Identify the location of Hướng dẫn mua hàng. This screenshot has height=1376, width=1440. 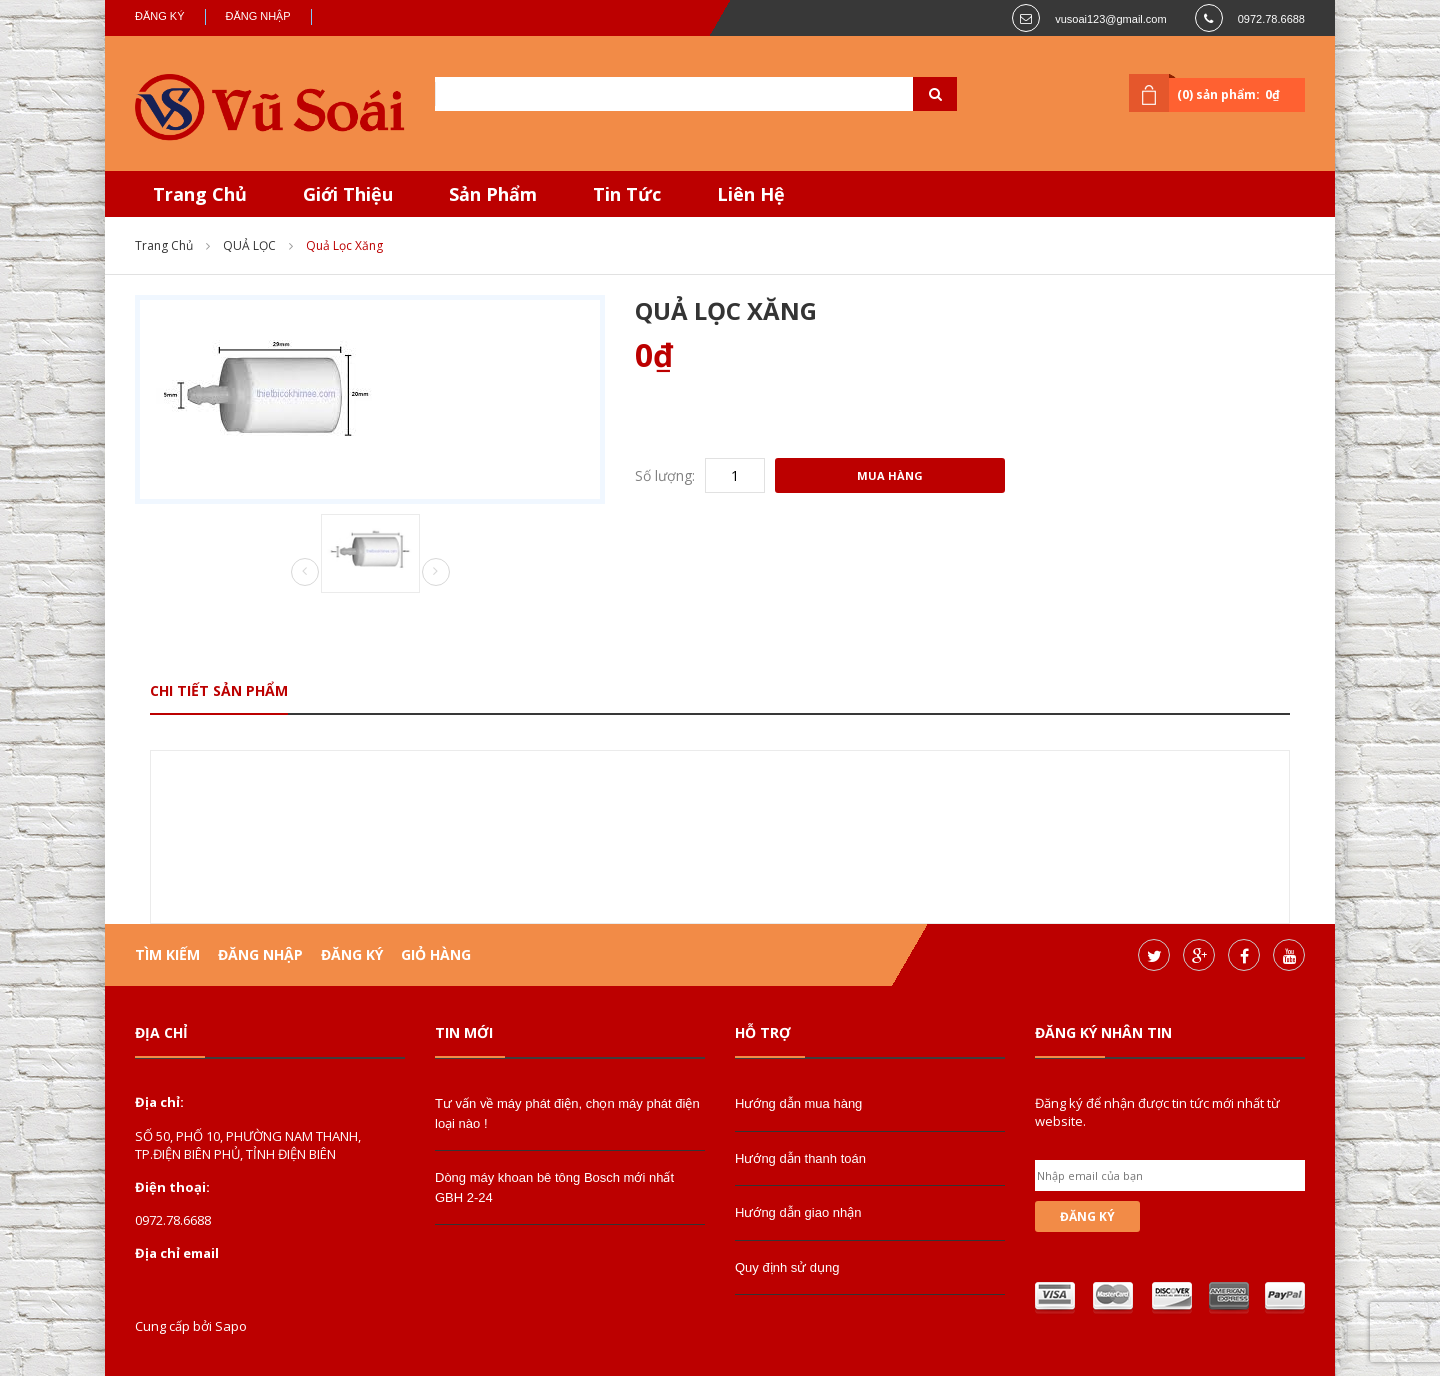
(798, 1103).